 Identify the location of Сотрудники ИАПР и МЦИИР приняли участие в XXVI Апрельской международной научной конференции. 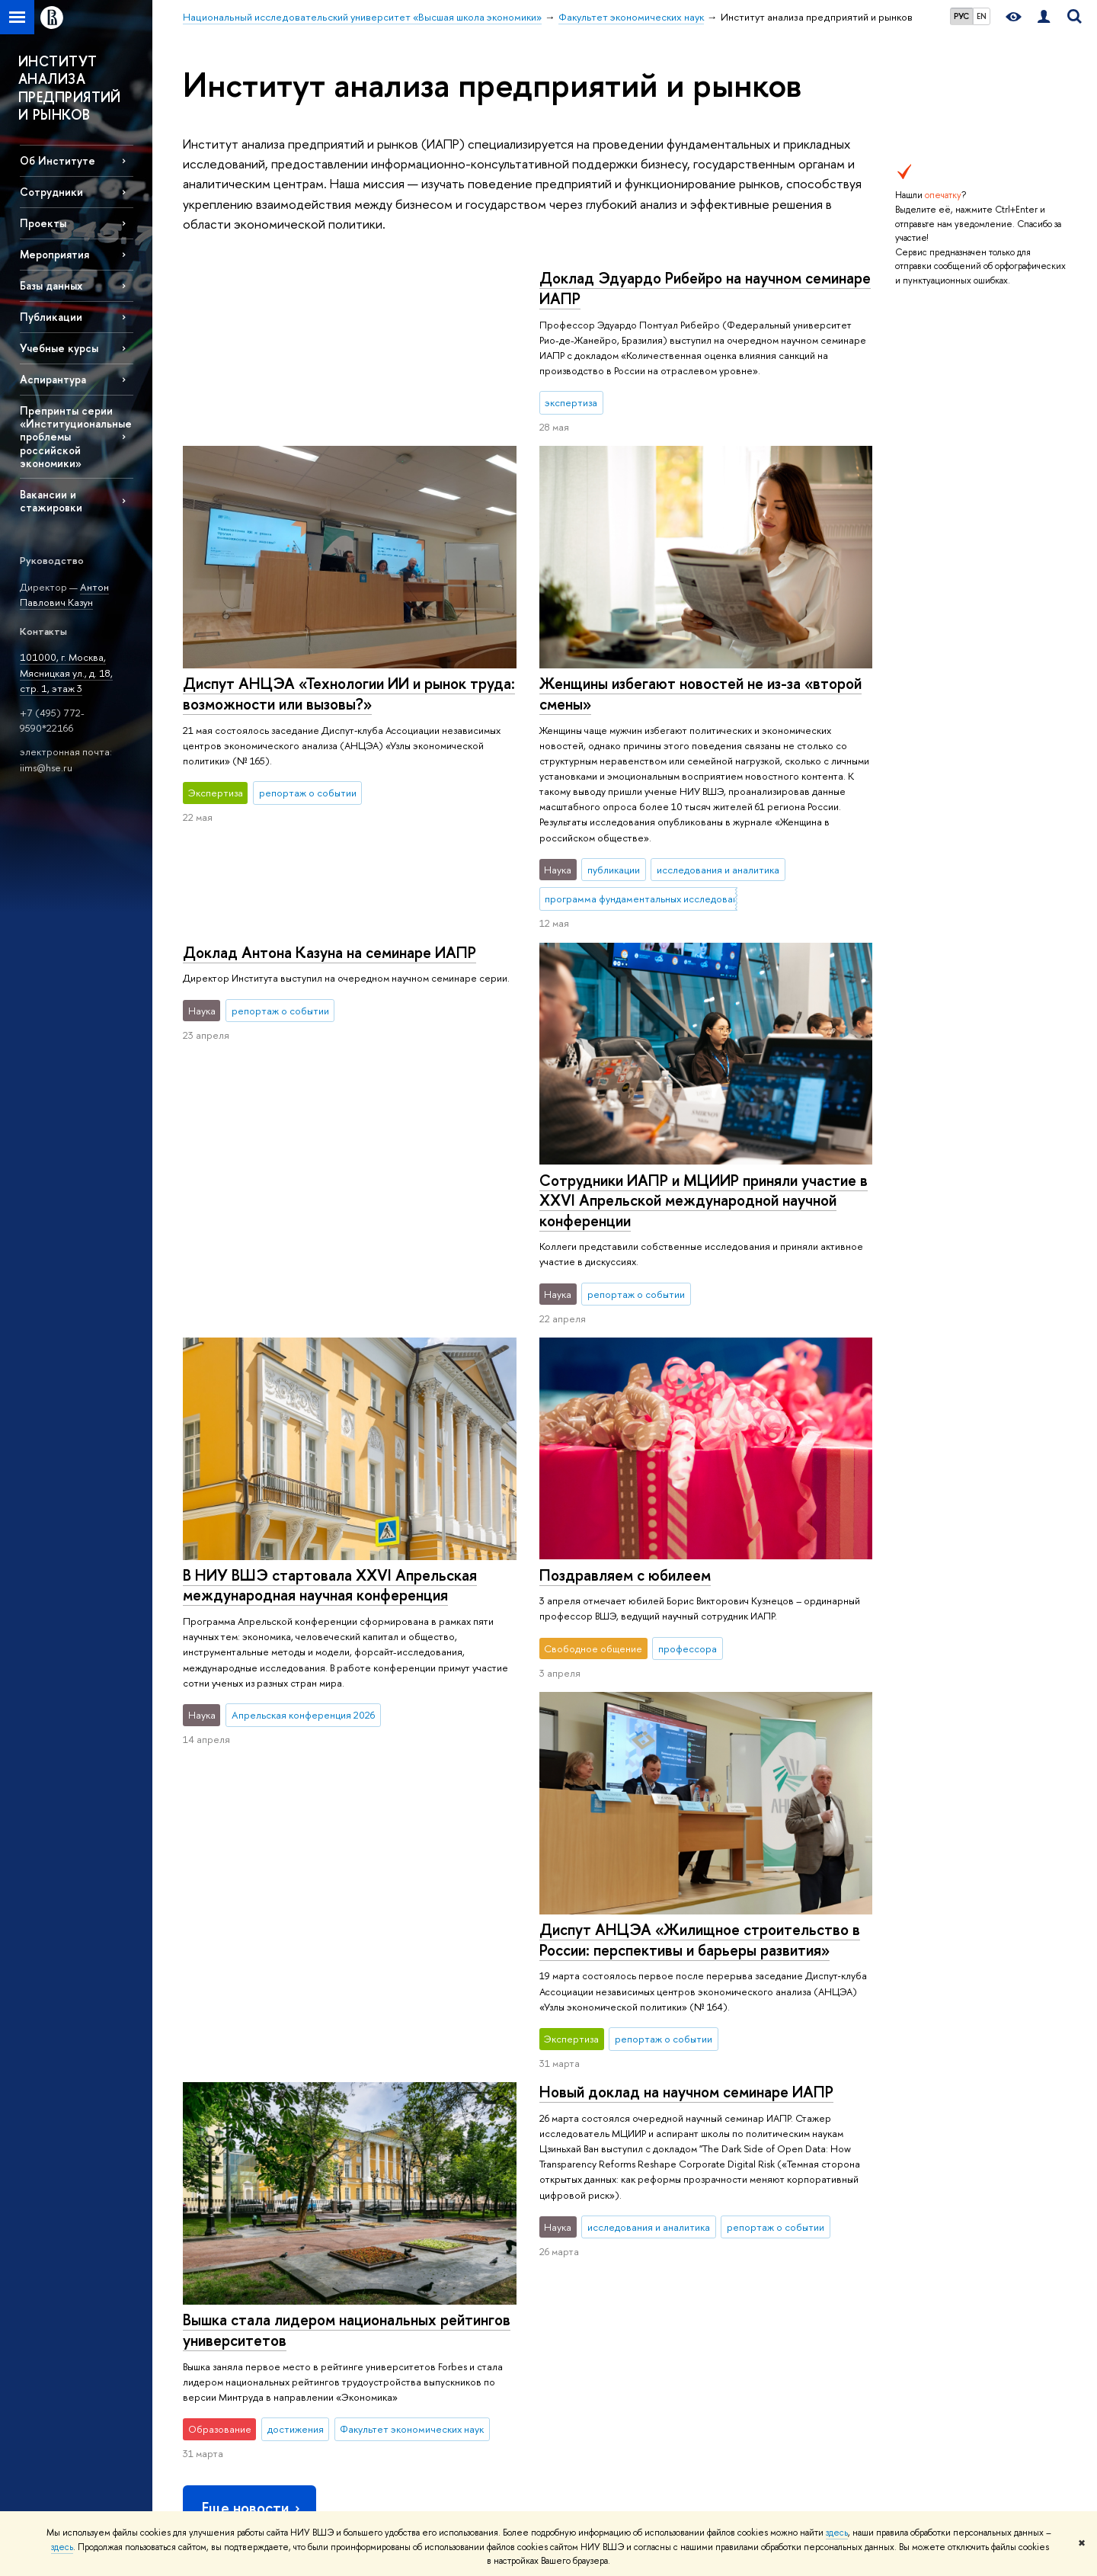
(703, 1027).